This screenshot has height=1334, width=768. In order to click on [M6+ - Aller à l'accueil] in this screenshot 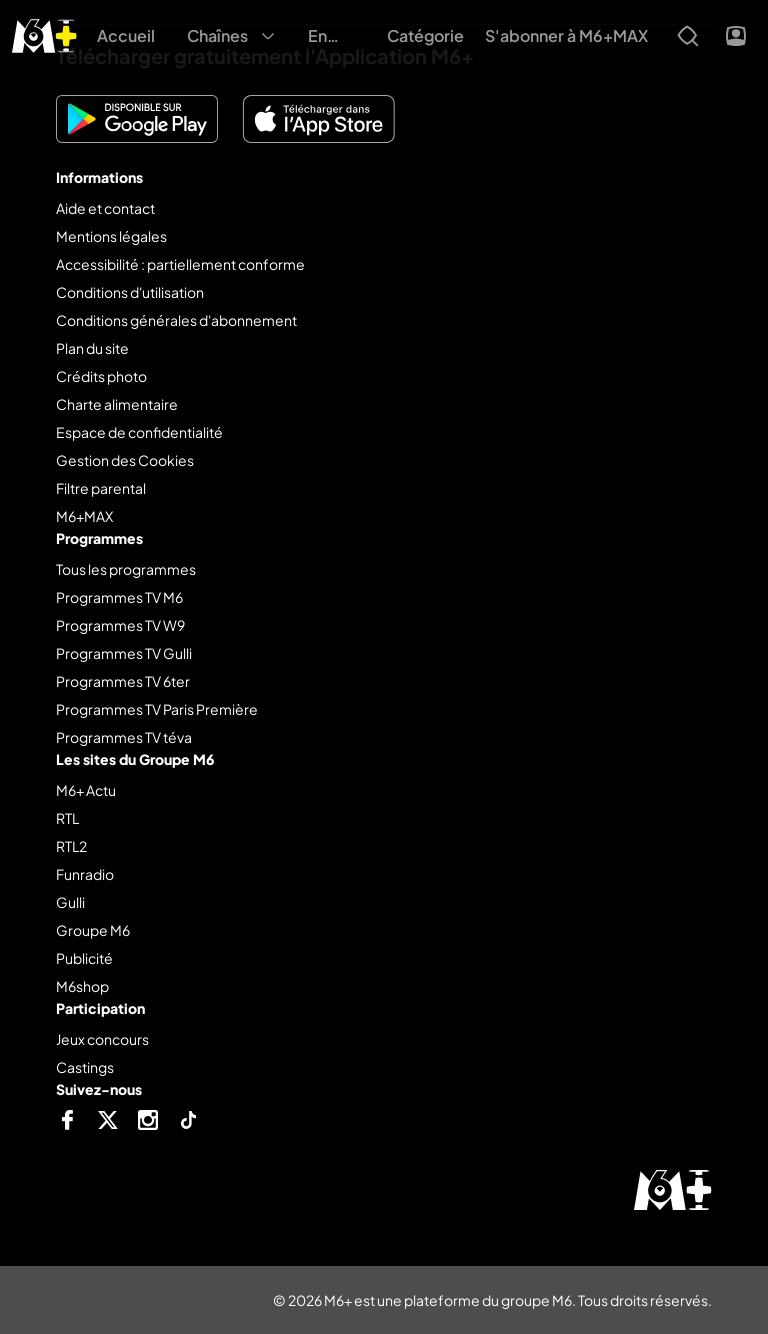, I will do `click(44, 33)`.